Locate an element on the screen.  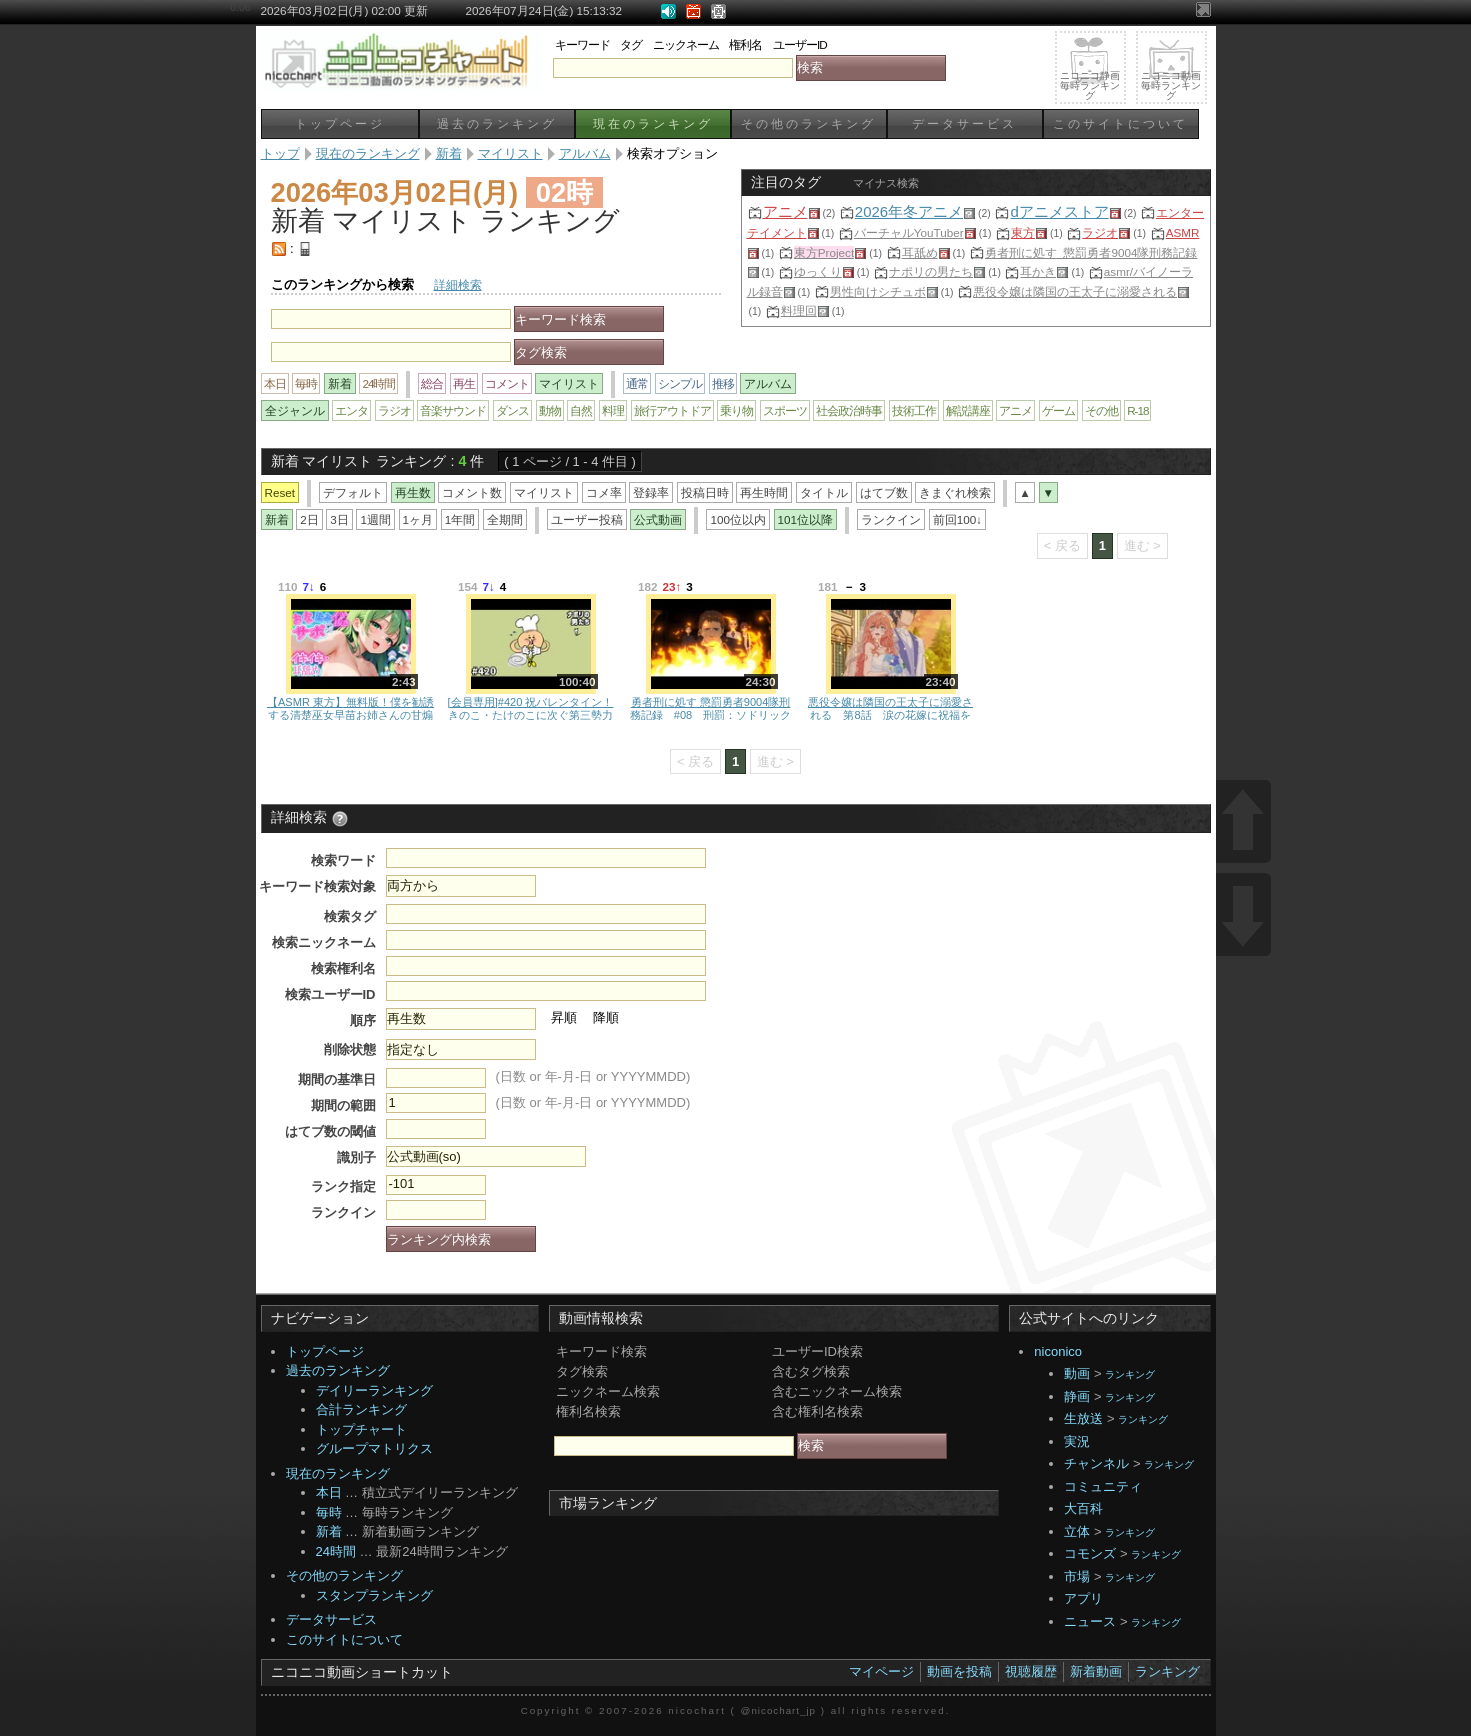
通常 is located at coordinates (637, 383).